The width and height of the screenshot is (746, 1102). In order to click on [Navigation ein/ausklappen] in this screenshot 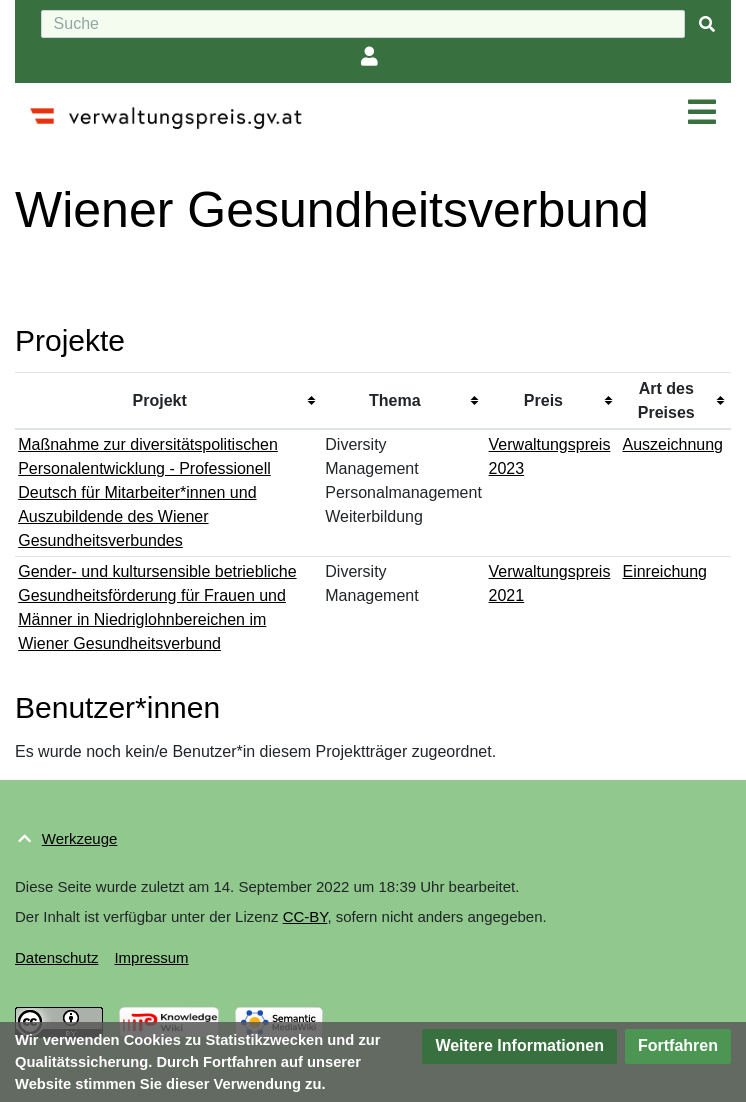, I will do `click(702, 113)`.